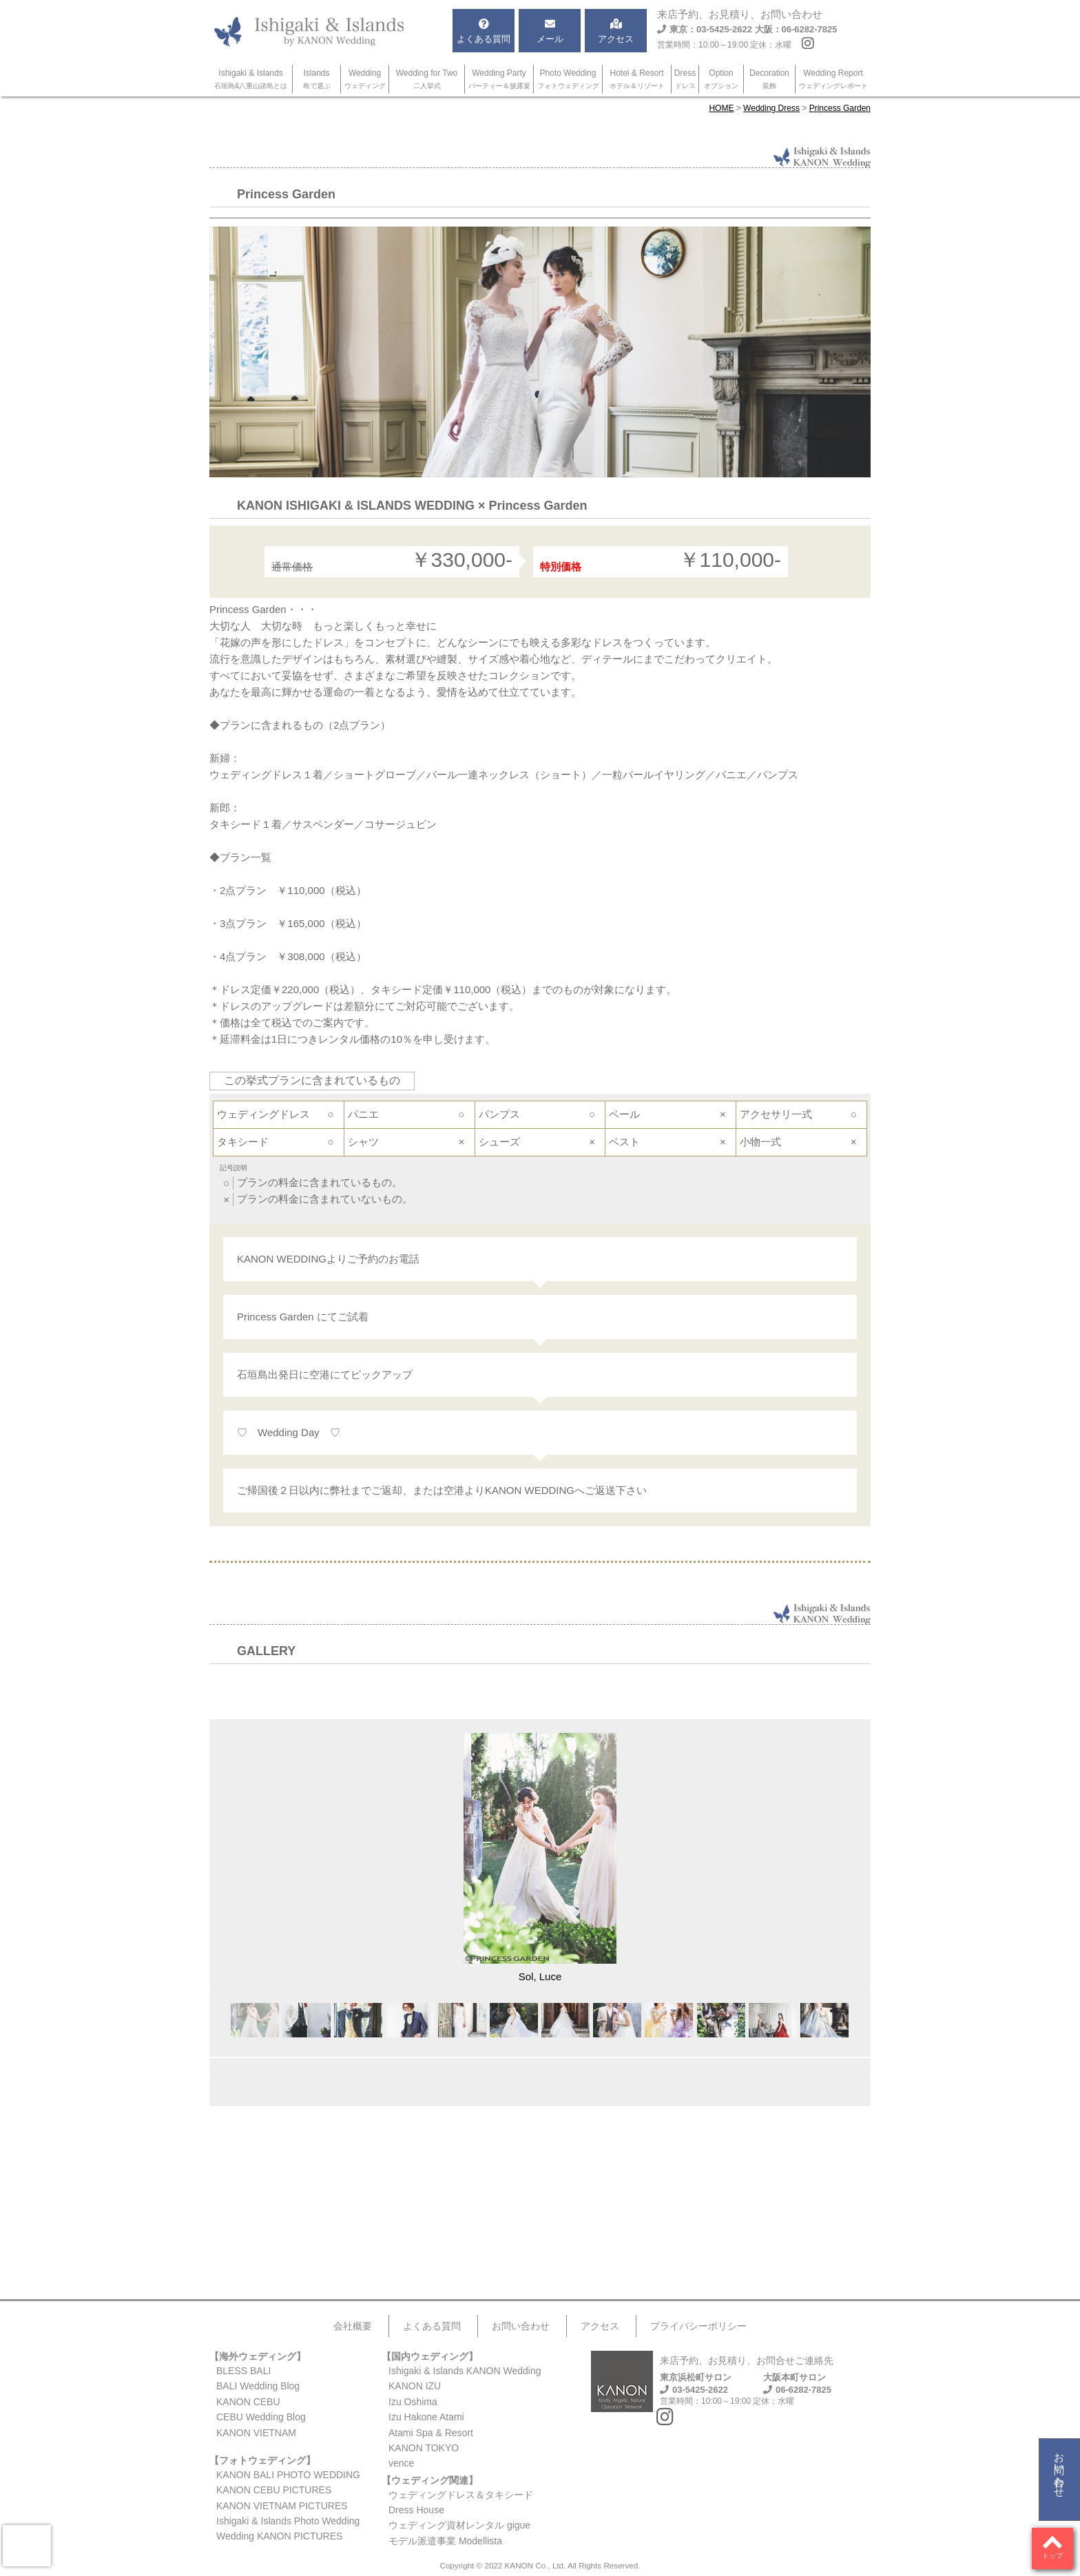  What do you see at coordinates (698, 2325) in the screenshot?
I see `プライバシーポリシー` at bounding box center [698, 2325].